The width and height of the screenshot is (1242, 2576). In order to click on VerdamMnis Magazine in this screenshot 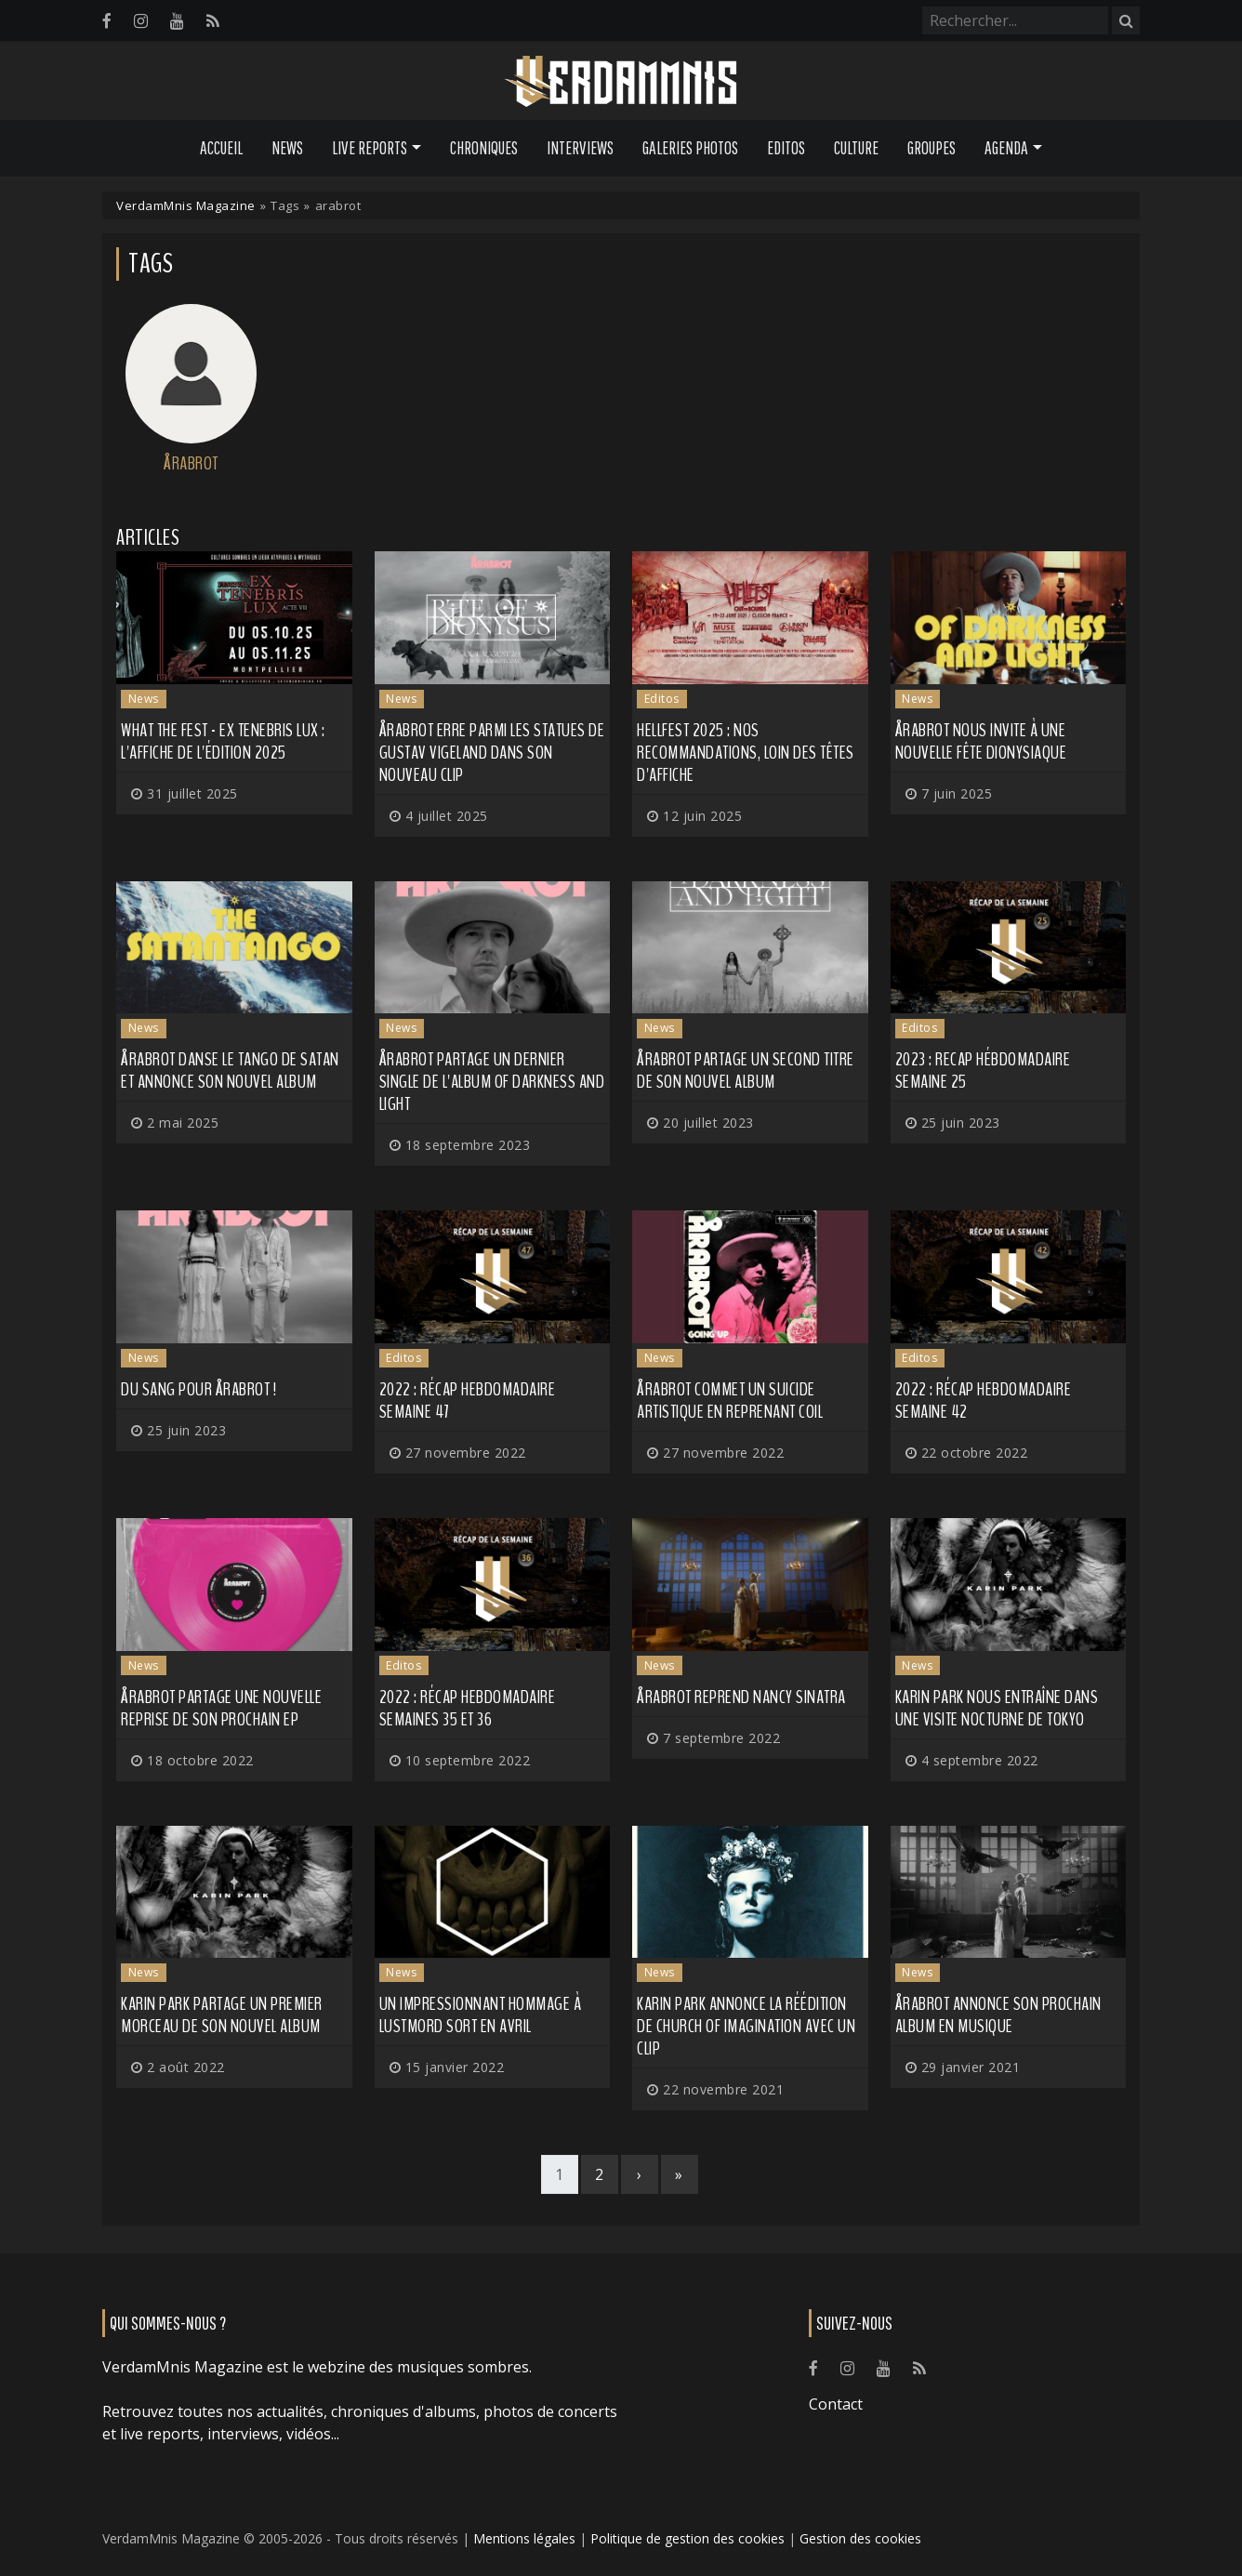, I will do `click(186, 205)`.